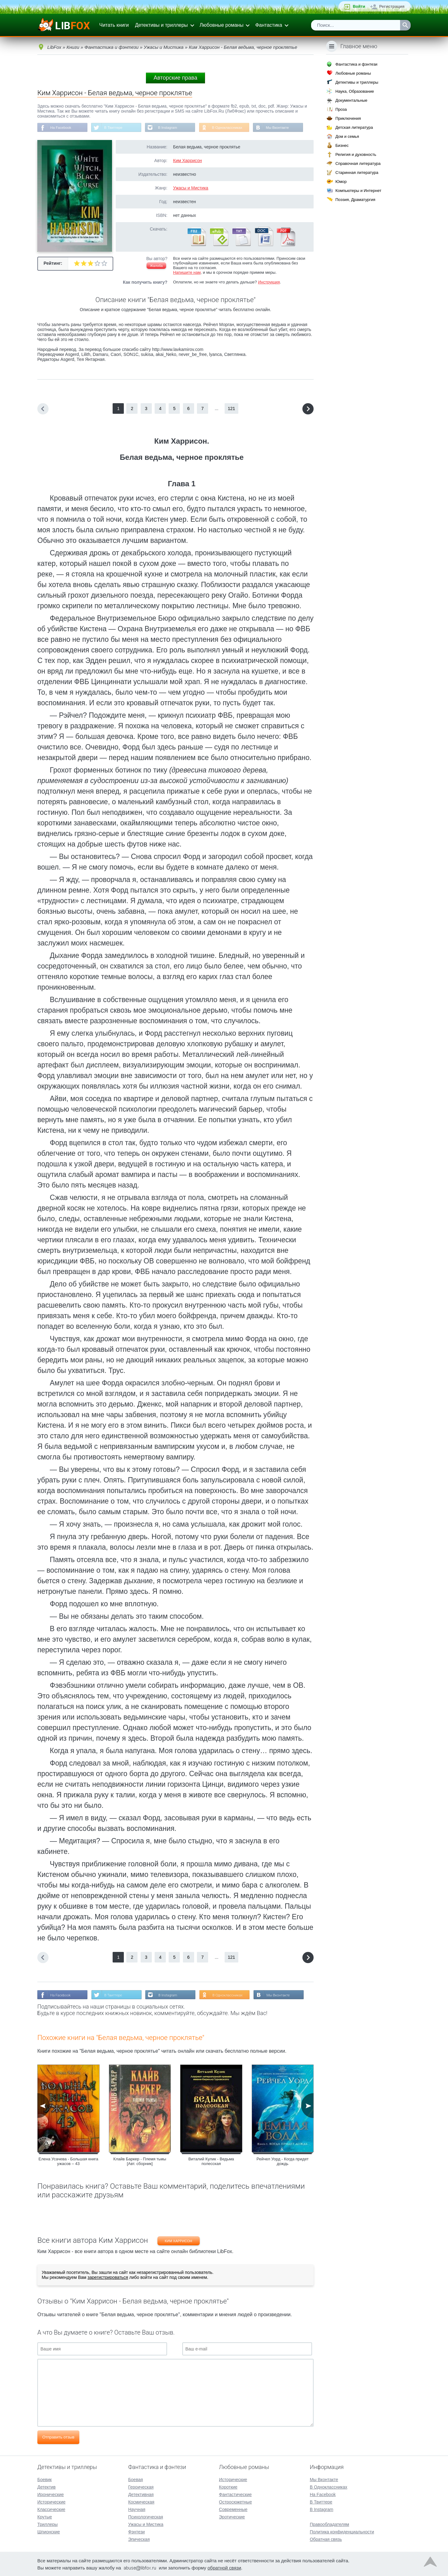  What do you see at coordinates (211, 2162) in the screenshot?
I see `Виталий Кулик - Ведьма полесская` at bounding box center [211, 2162].